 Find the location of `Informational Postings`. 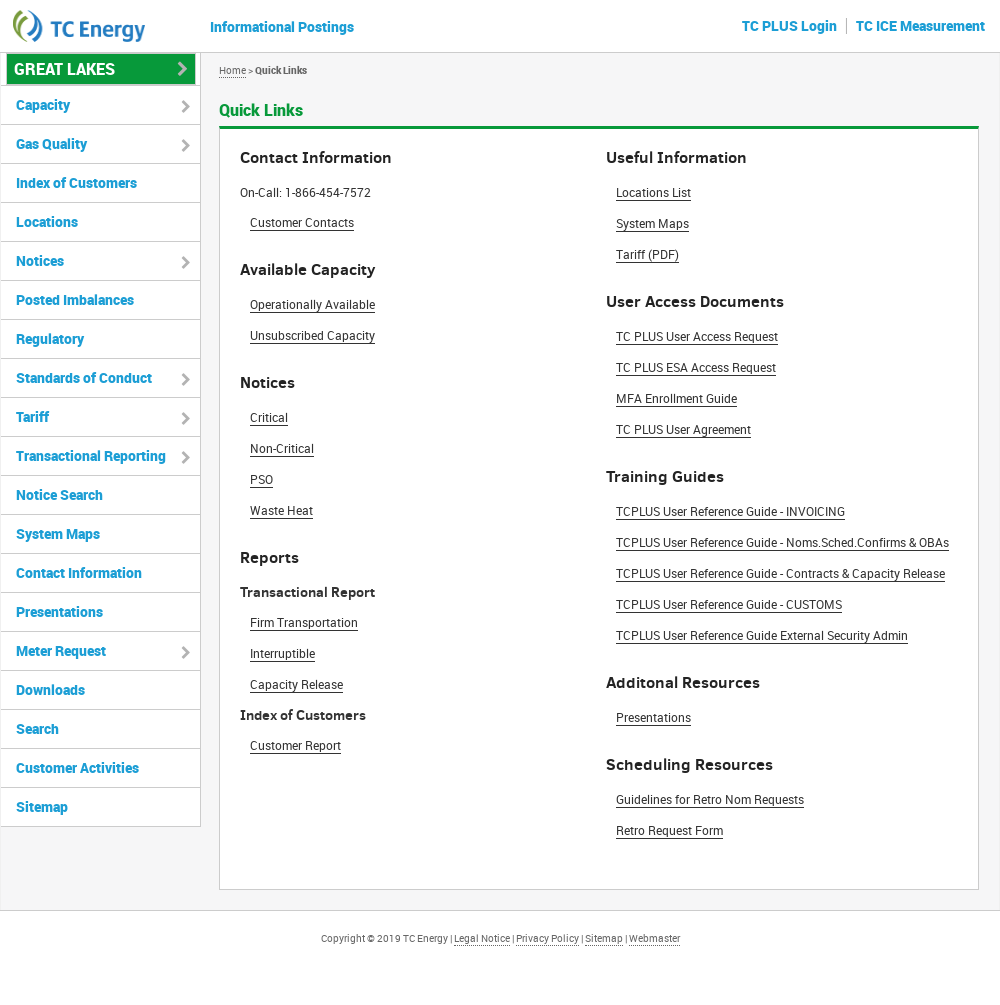

Informational Postings is located at coordinates (282, 26).